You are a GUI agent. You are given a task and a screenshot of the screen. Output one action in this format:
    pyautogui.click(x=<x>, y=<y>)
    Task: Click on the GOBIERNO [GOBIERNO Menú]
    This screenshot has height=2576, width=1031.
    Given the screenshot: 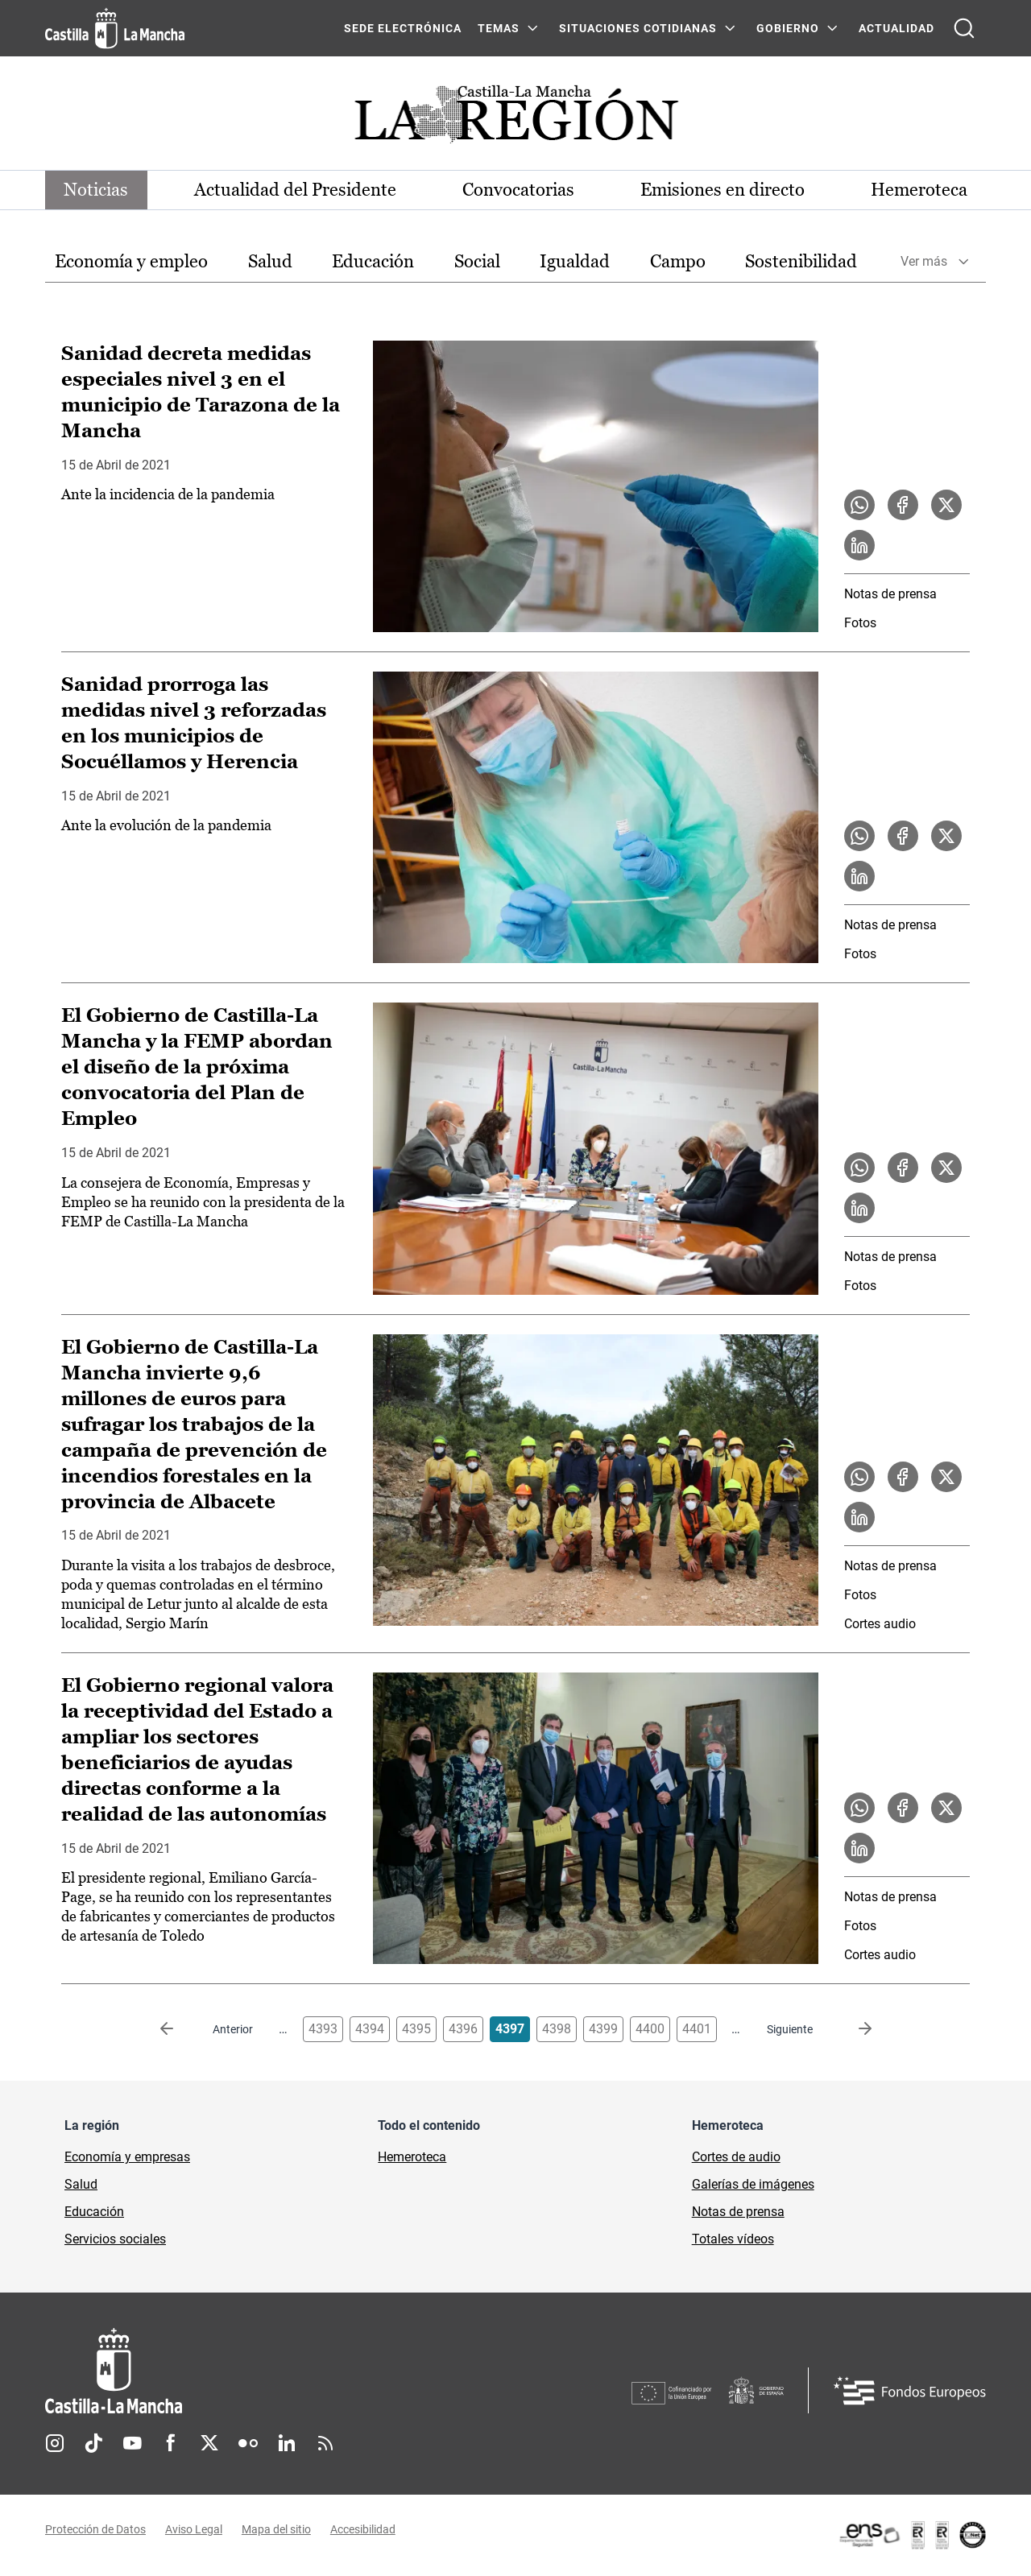 What is the action you would take?
    pyautogui.click(x=787, y=28)
    